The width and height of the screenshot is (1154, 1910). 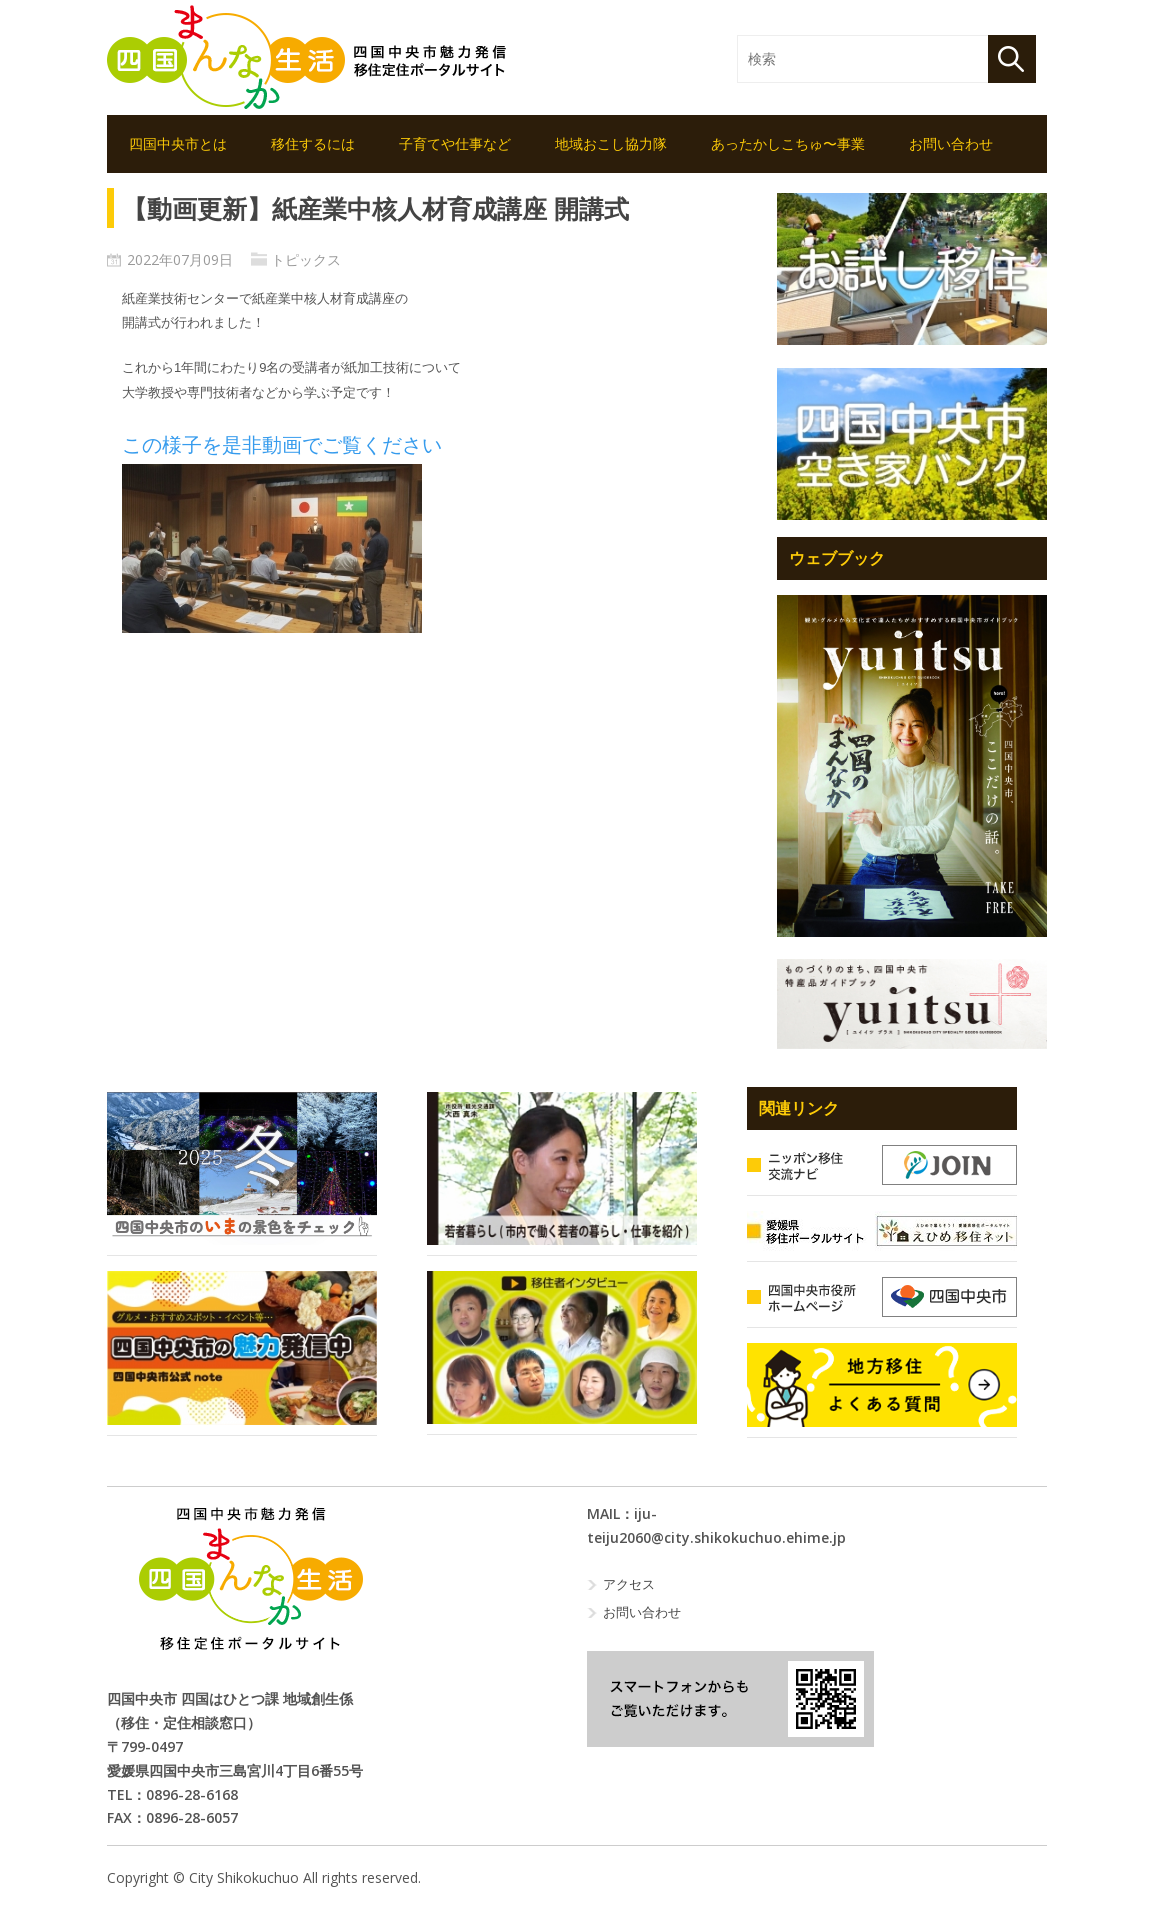 What do you see at coordinates (455, 143) in the screenshot?
I see `子育てや仕事など` at bounding box center [455, 143].